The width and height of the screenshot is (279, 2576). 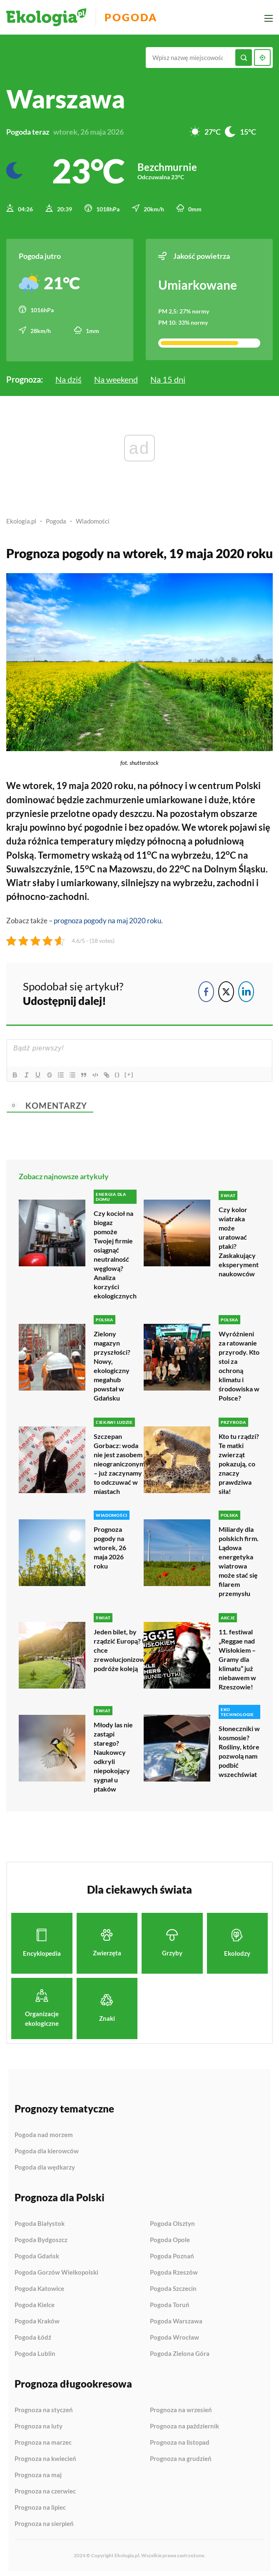 I want to click on Pogoda dla kierowców, so click(x=47, y=2148).